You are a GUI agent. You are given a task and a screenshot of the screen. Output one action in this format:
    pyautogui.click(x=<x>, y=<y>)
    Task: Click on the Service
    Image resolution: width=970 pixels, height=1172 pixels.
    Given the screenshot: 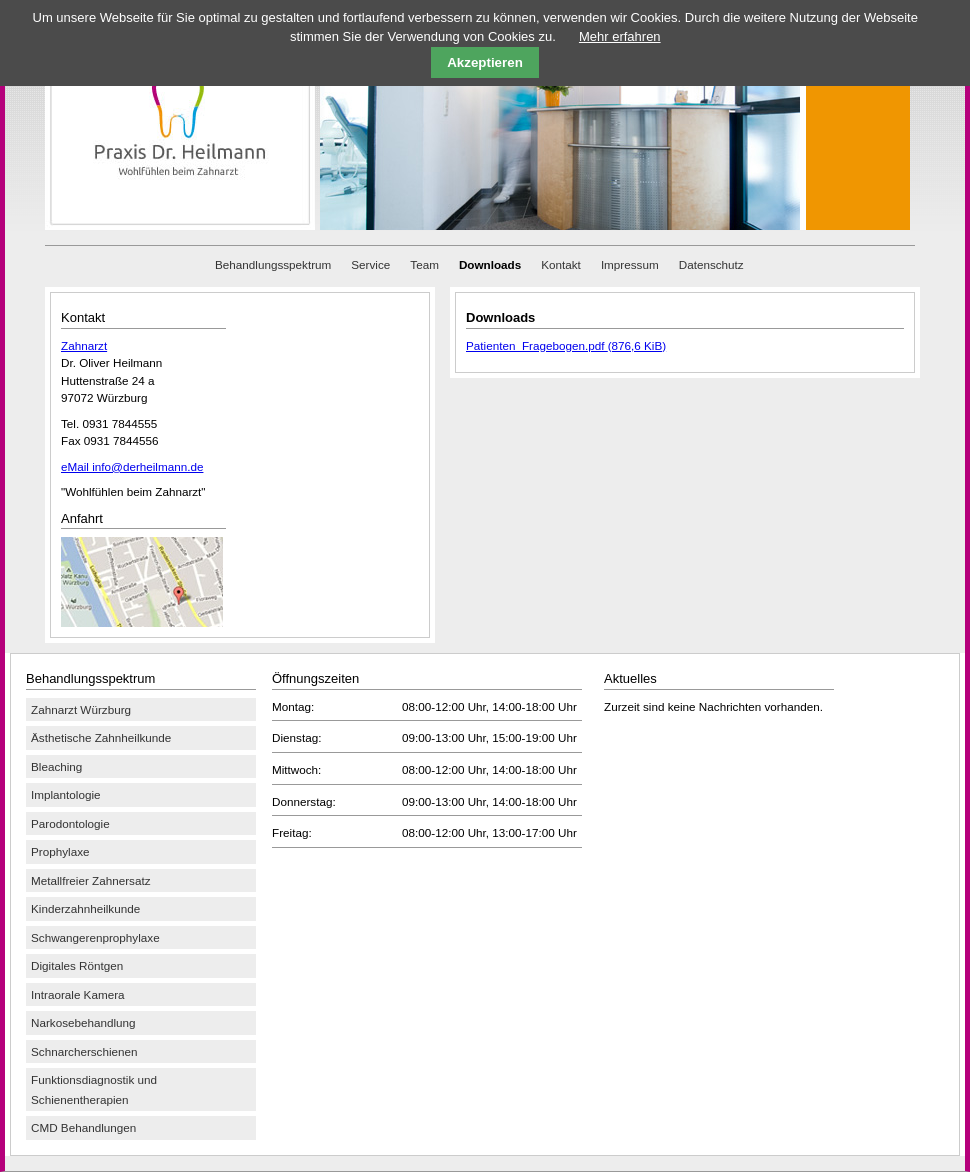 What is the action you would take?
    pyautogui.click(x=370, y=264)
    